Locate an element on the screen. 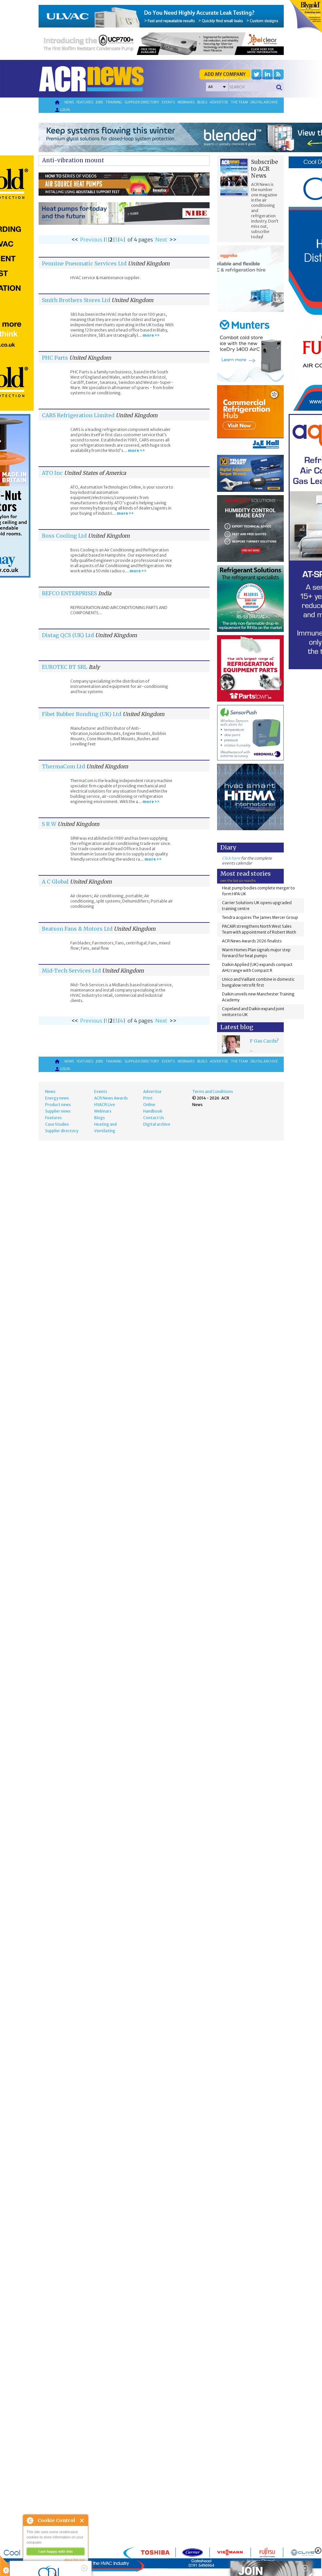  read more is located at coordinates (36, 2568).